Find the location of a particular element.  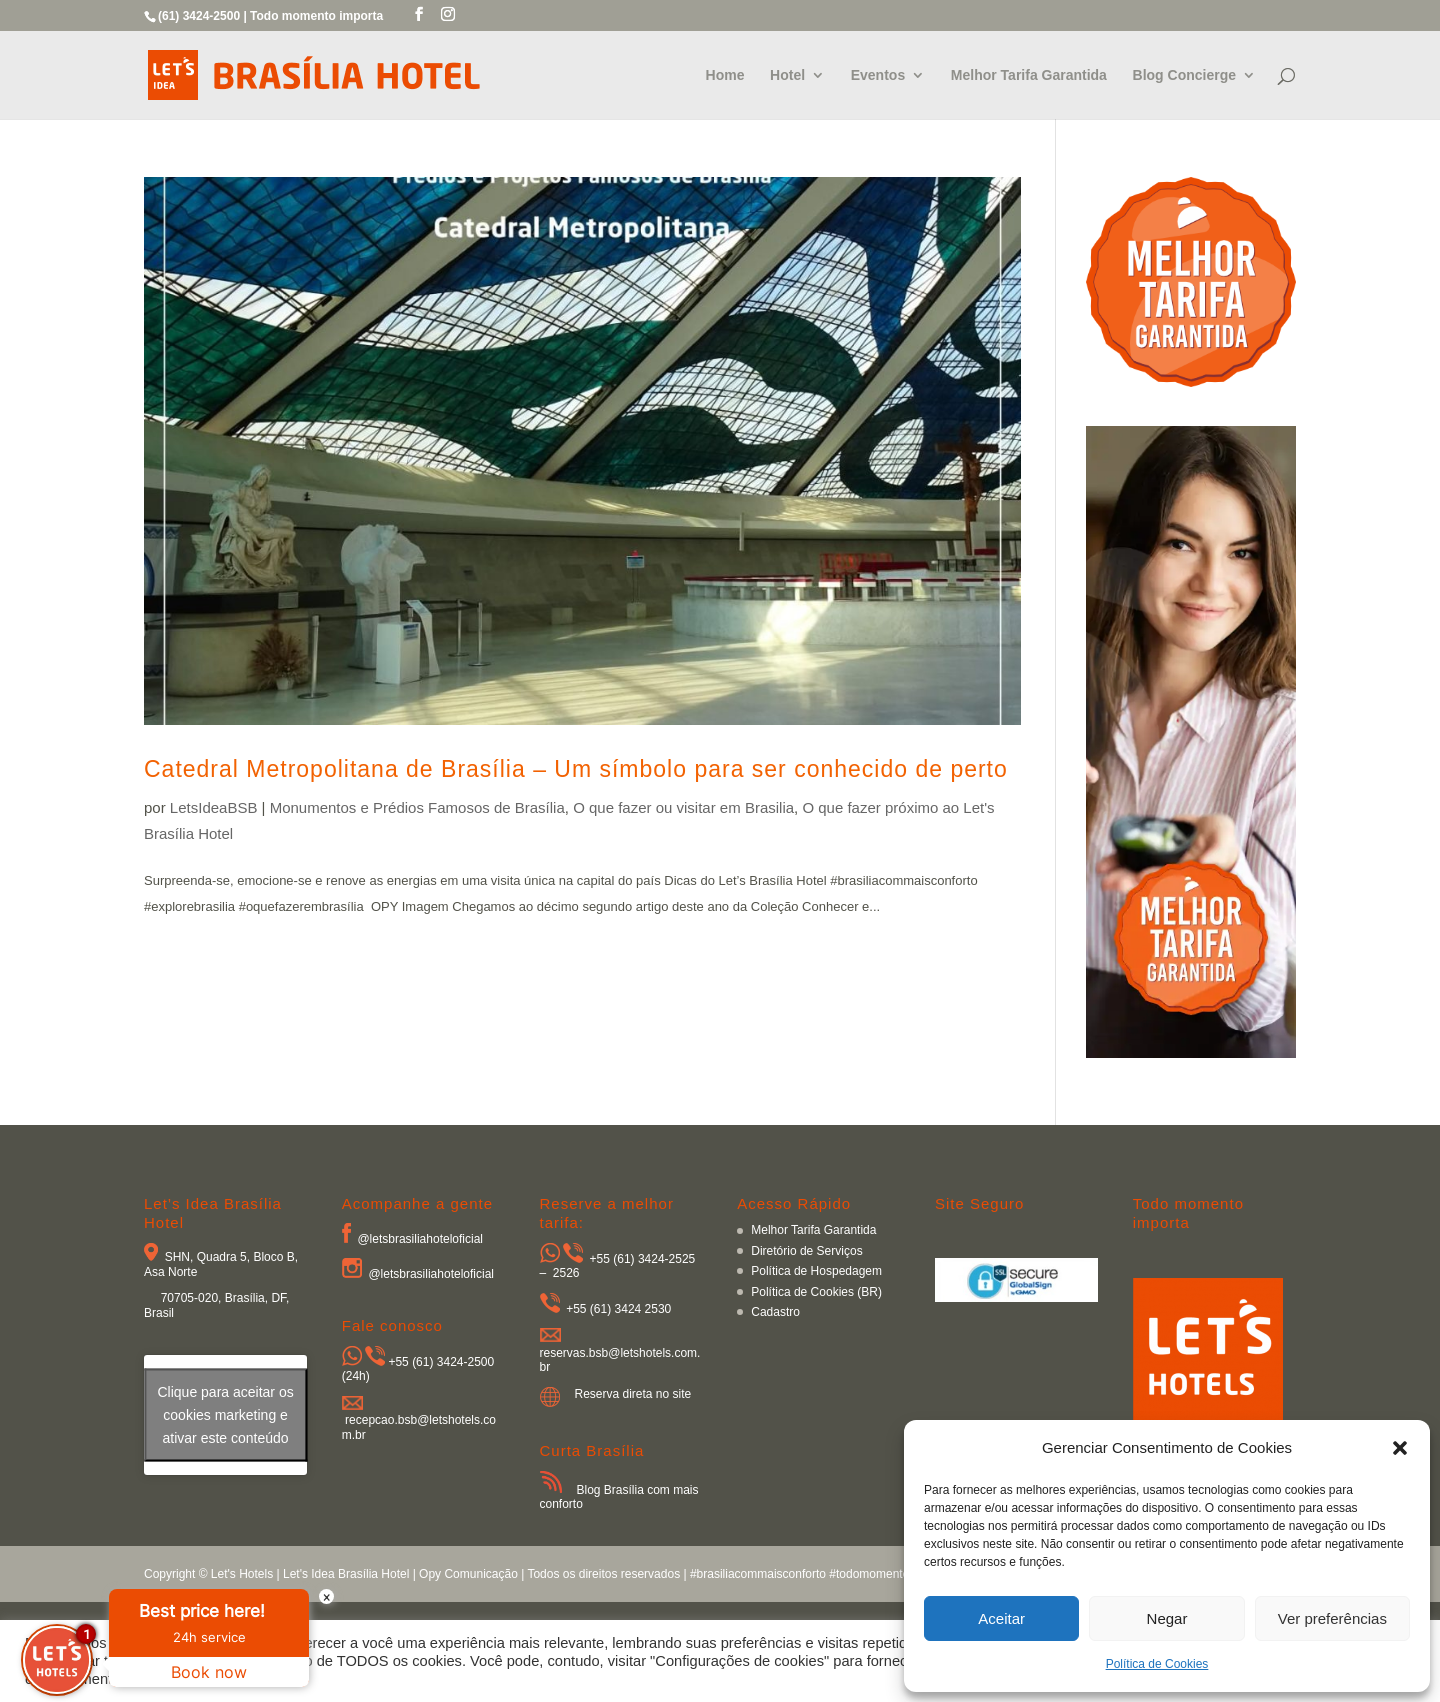

Política de Hospedagem is located at coordinates (816, 1271).